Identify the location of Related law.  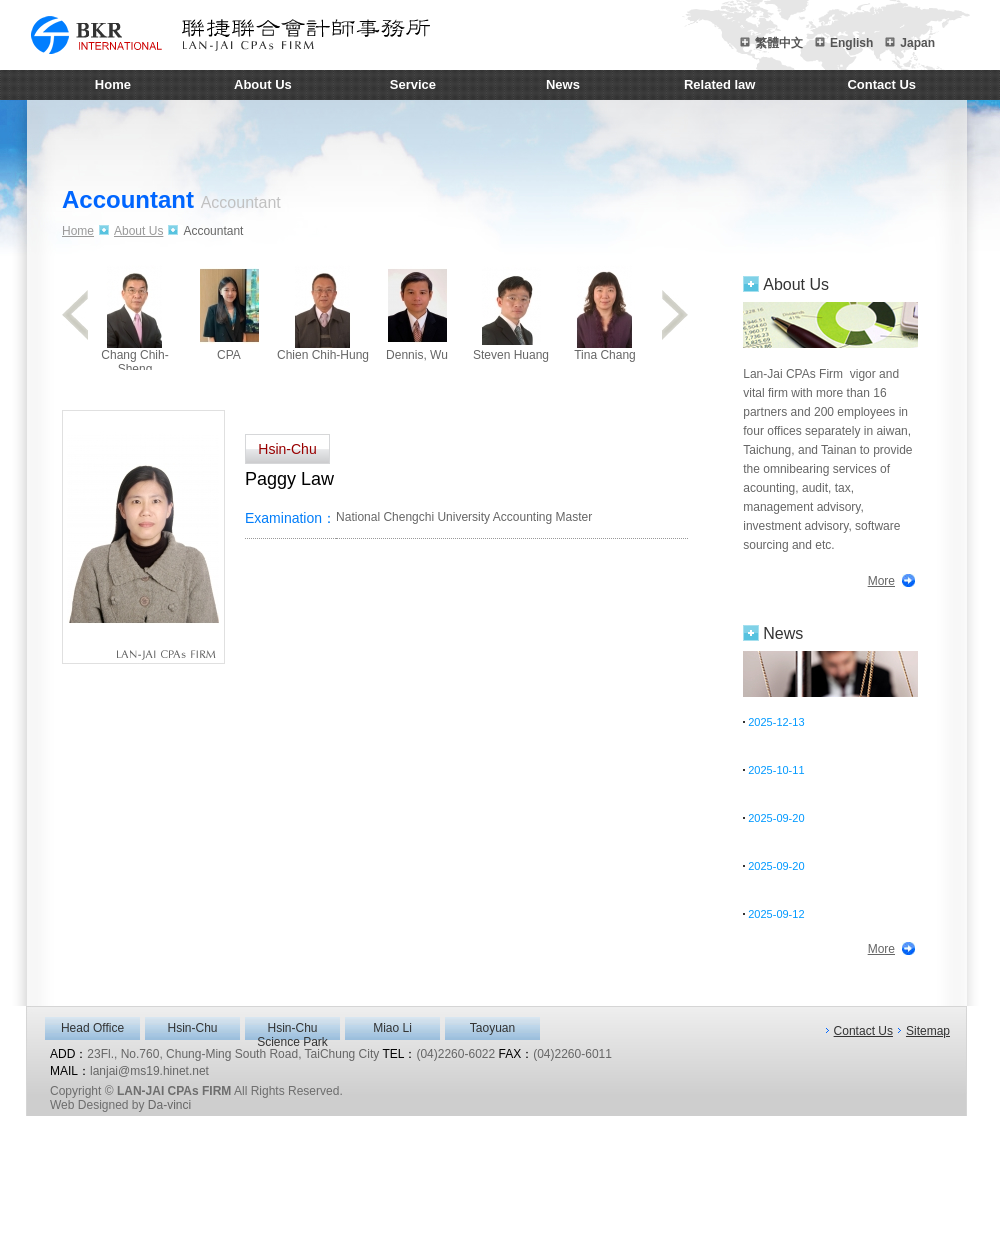
(720, 84).